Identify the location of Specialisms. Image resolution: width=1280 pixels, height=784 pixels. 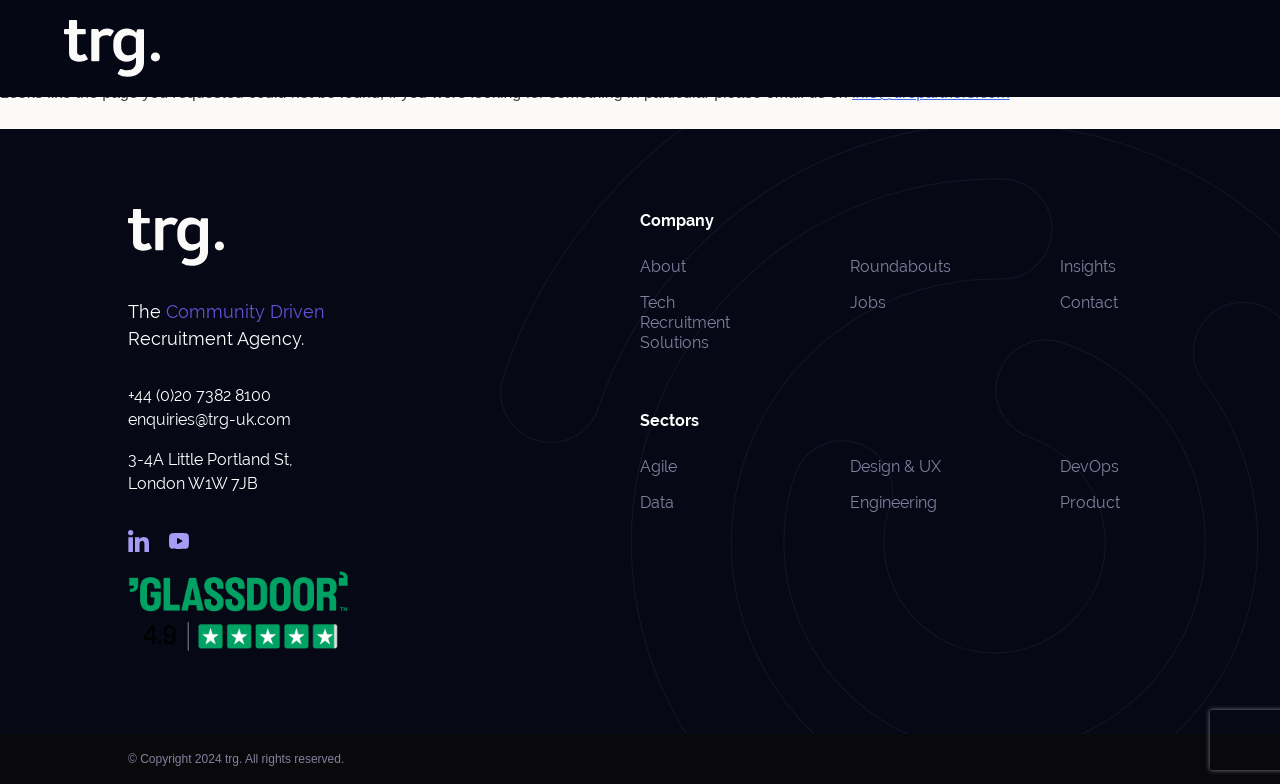
(799, 49).